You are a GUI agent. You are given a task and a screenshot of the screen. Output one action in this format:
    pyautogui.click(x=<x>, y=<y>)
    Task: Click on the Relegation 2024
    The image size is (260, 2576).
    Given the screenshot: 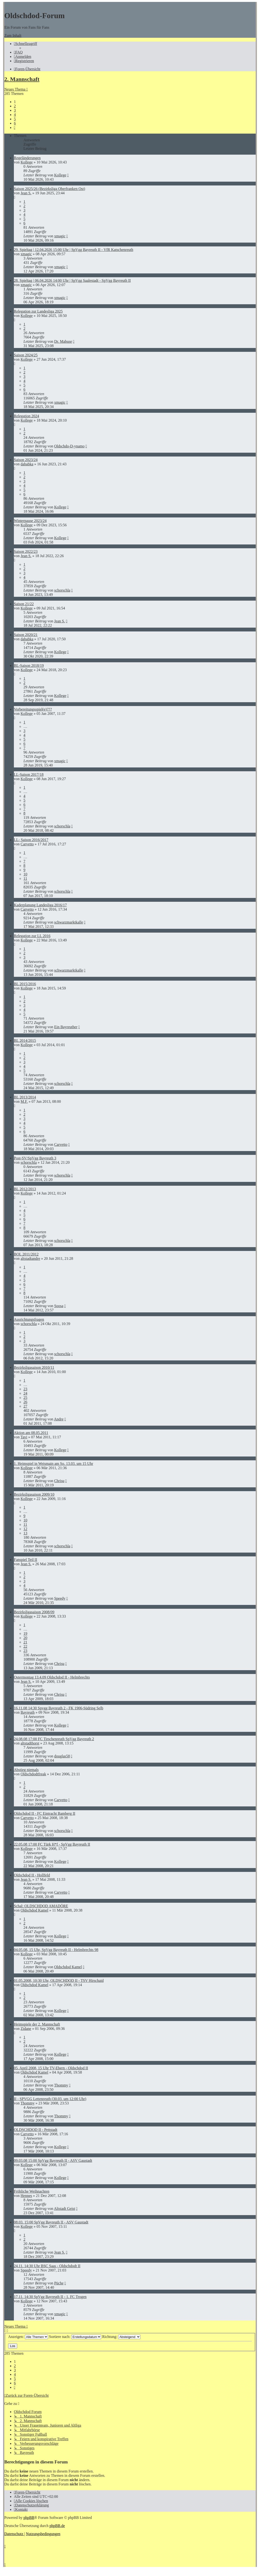 What is the action you would take?
    pyautogui.click(x=26, y=416)
    